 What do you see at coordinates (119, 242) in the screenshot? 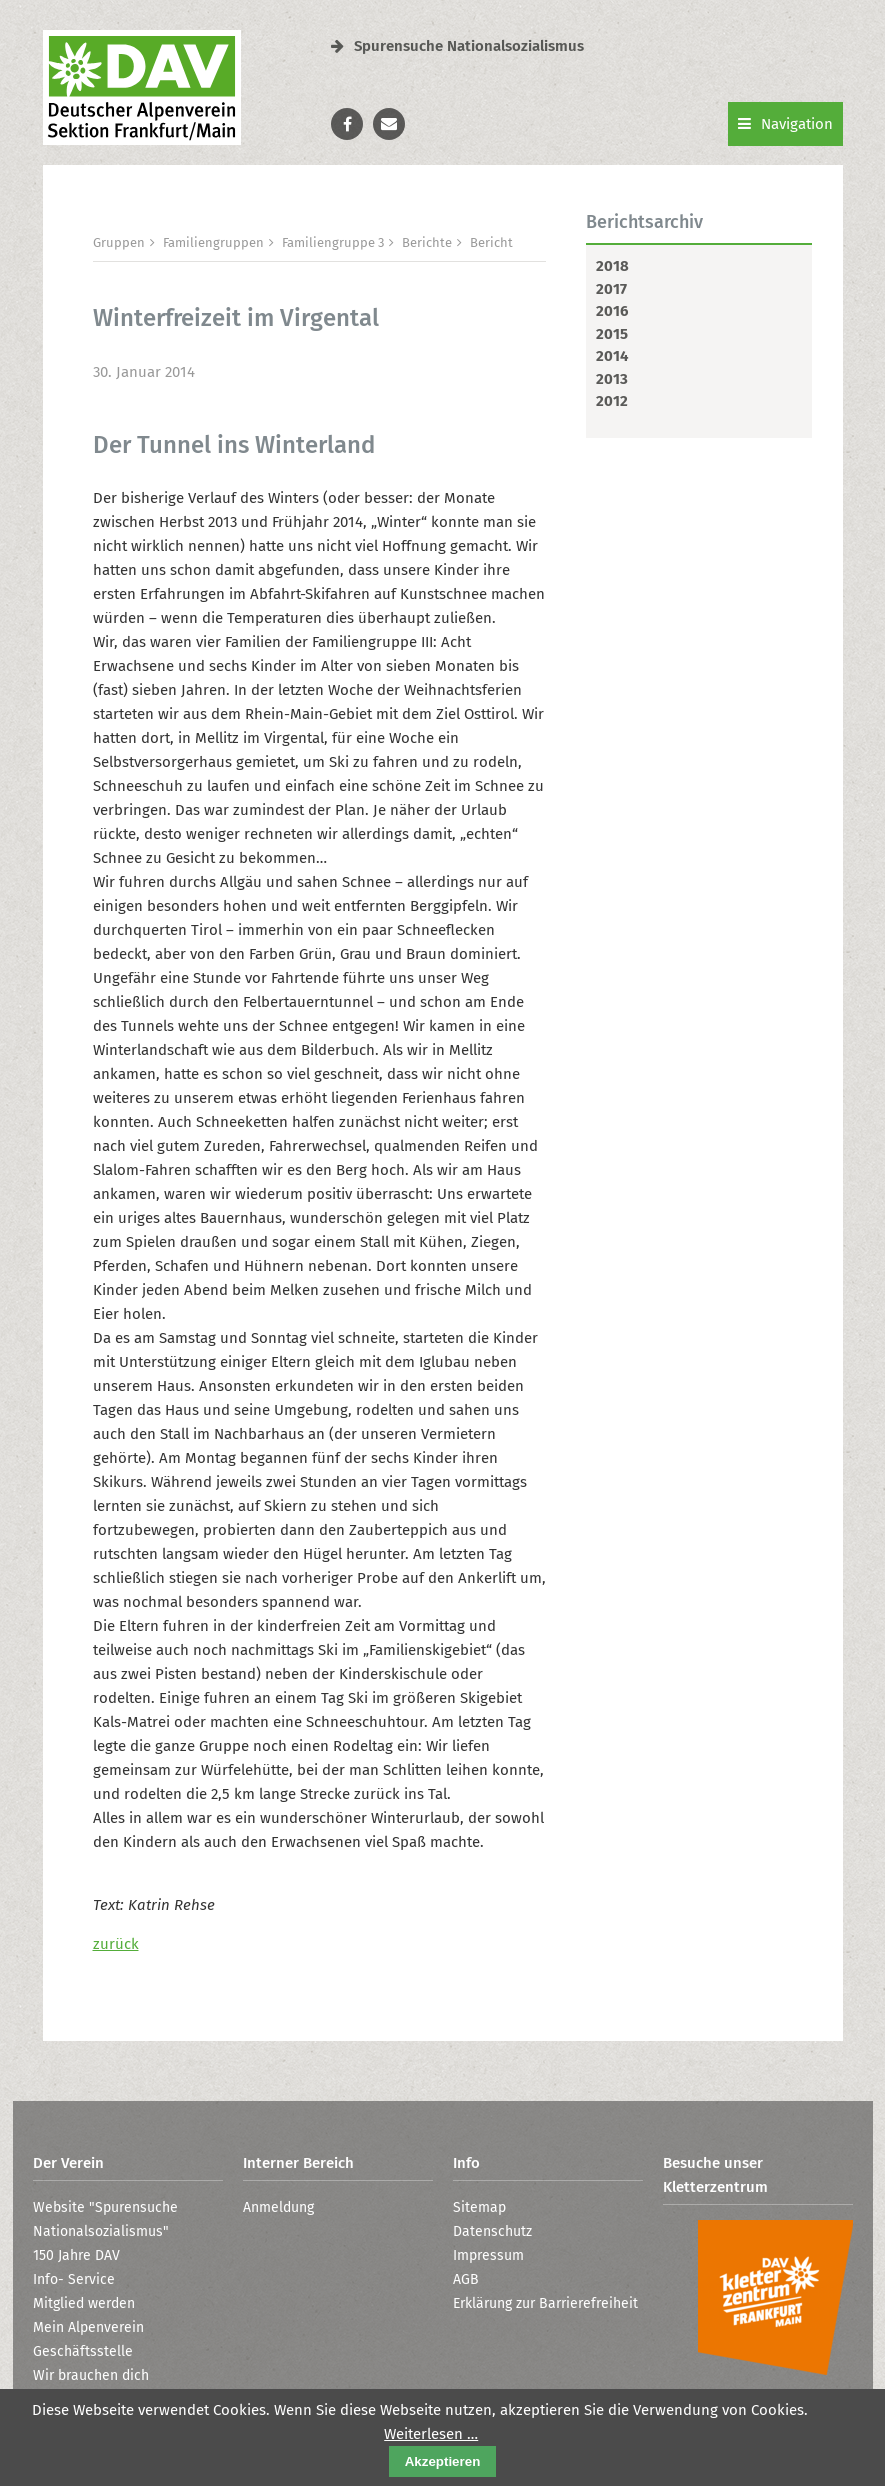
I see `Gruppen` at bounding box center [119, 242].